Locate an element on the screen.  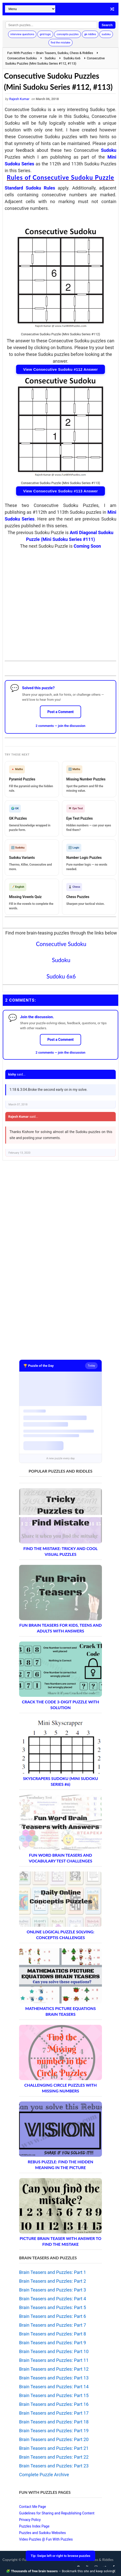
Brain Teasers and Puzzles: Part 17 is located at coordinates (54, 2413).